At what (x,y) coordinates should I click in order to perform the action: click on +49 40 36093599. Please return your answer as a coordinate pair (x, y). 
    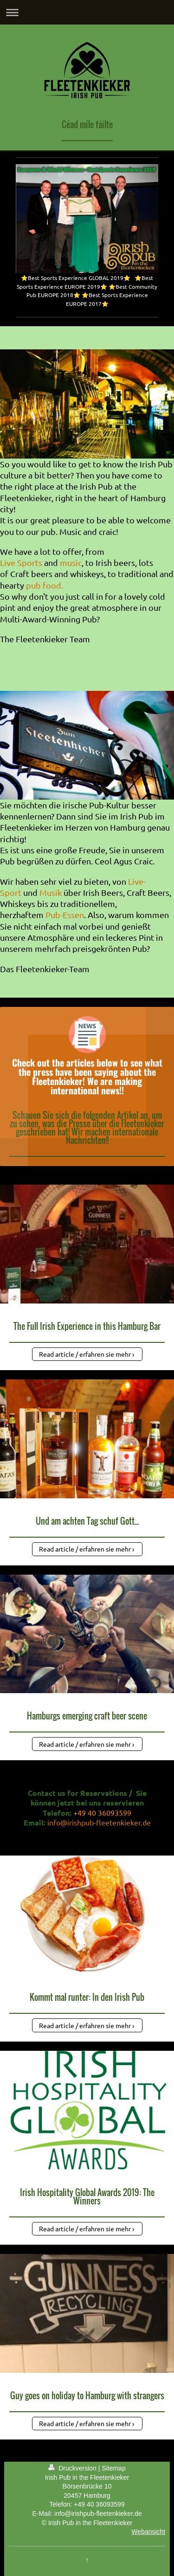
    Looking at the image, I should click on (99, 2504).